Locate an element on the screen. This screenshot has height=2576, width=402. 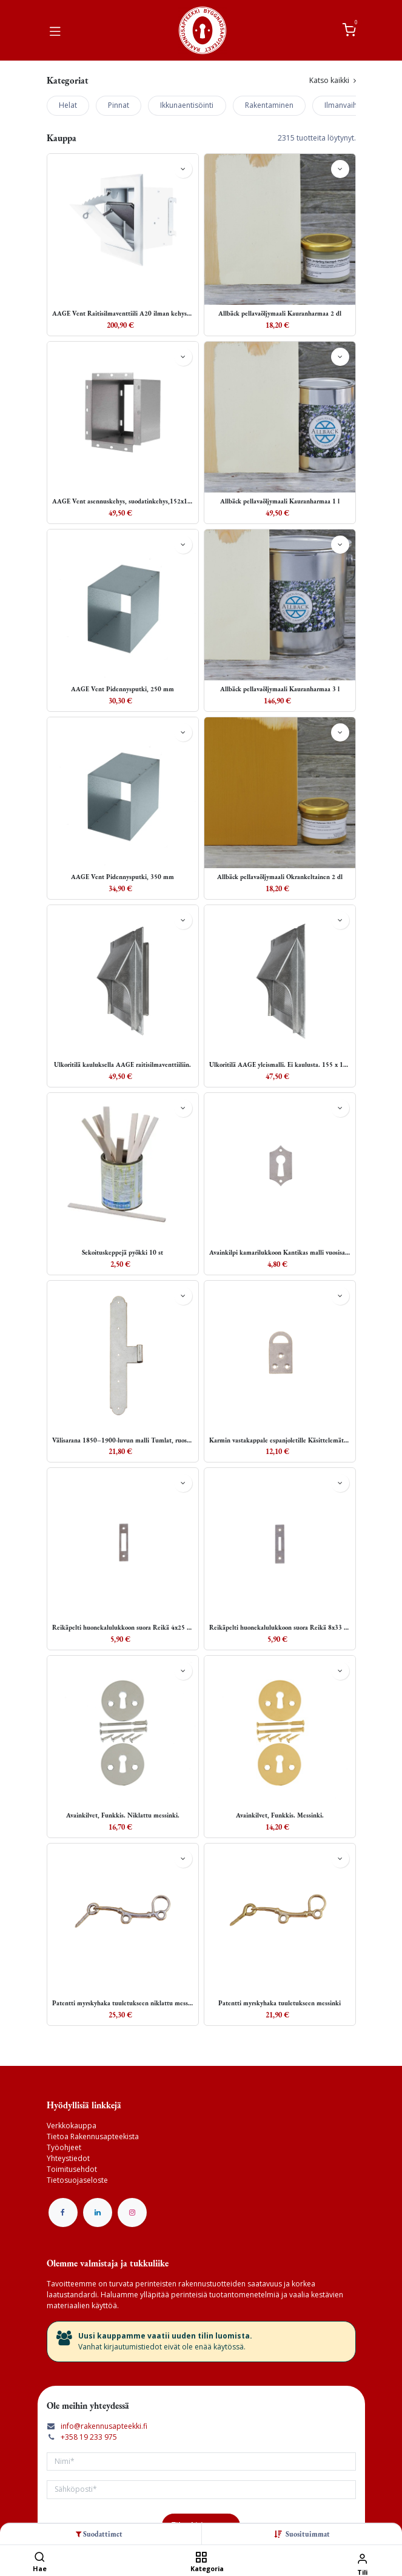
Ulkoritilä kauluksella AAGE raitisilmaventtiiliin. is located at coordinates (122, 1065).